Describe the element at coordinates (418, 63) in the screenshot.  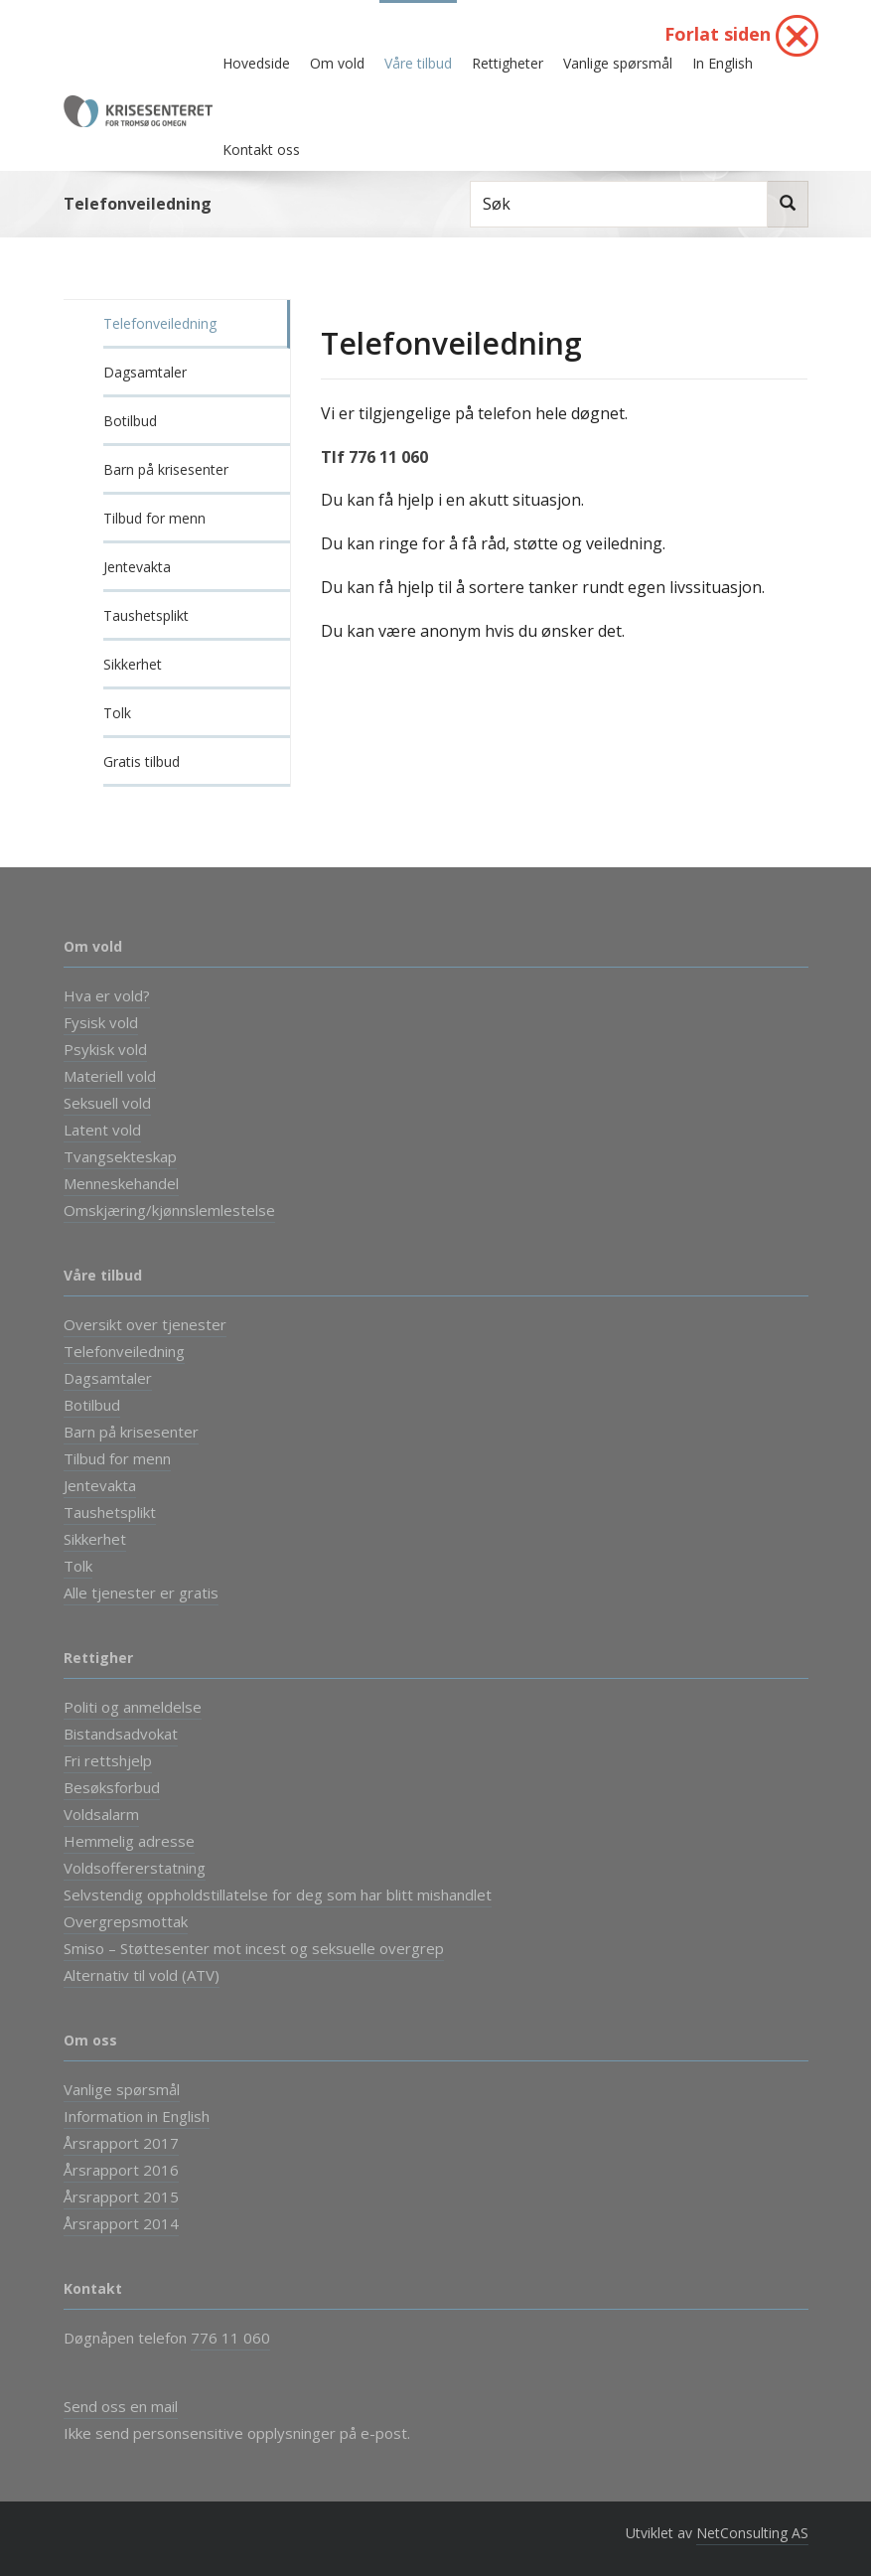
I see `Våre tilbud` at that location.